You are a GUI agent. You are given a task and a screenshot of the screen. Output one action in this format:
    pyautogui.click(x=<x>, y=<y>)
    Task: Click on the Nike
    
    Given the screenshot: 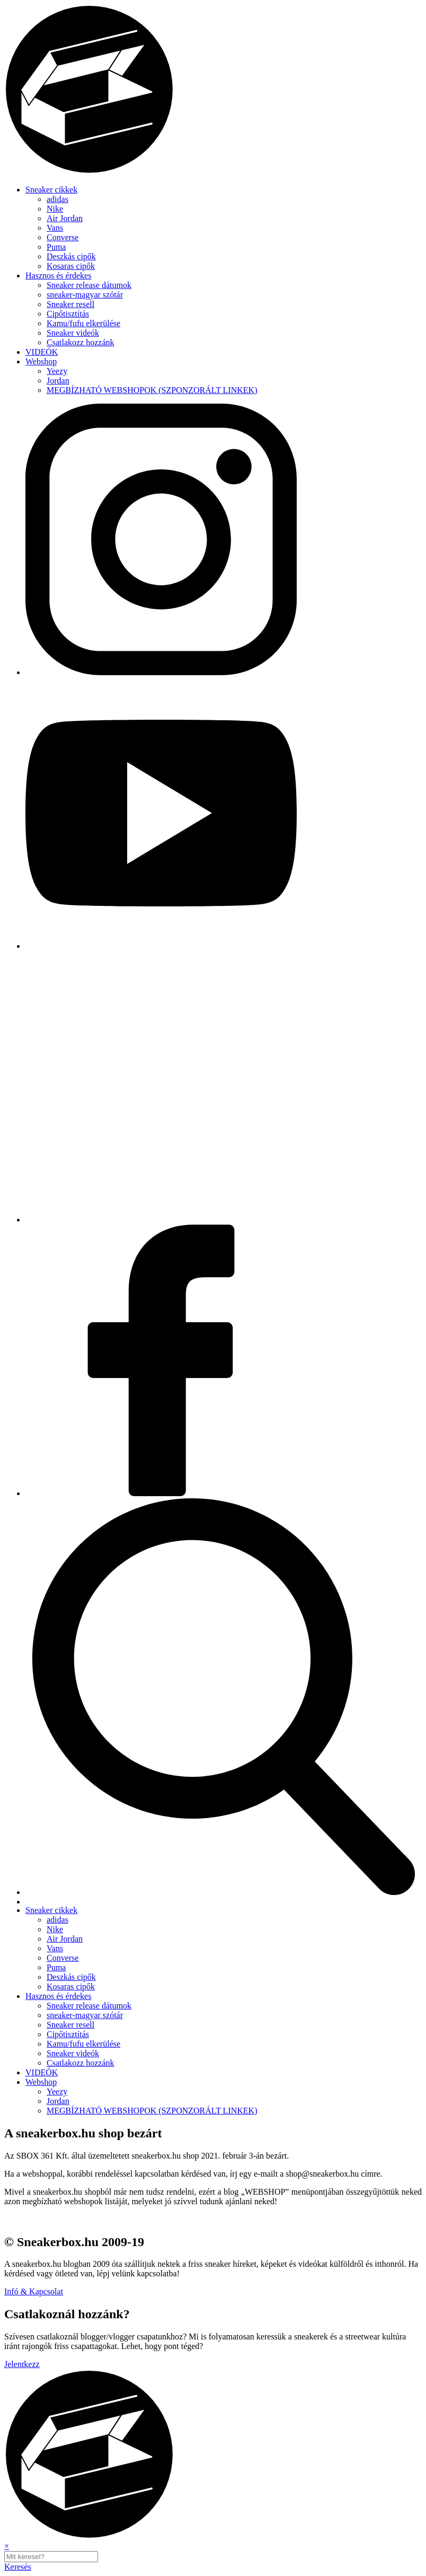 What is the action you would take?
    pyautogui.click(x=55, y=208)
    